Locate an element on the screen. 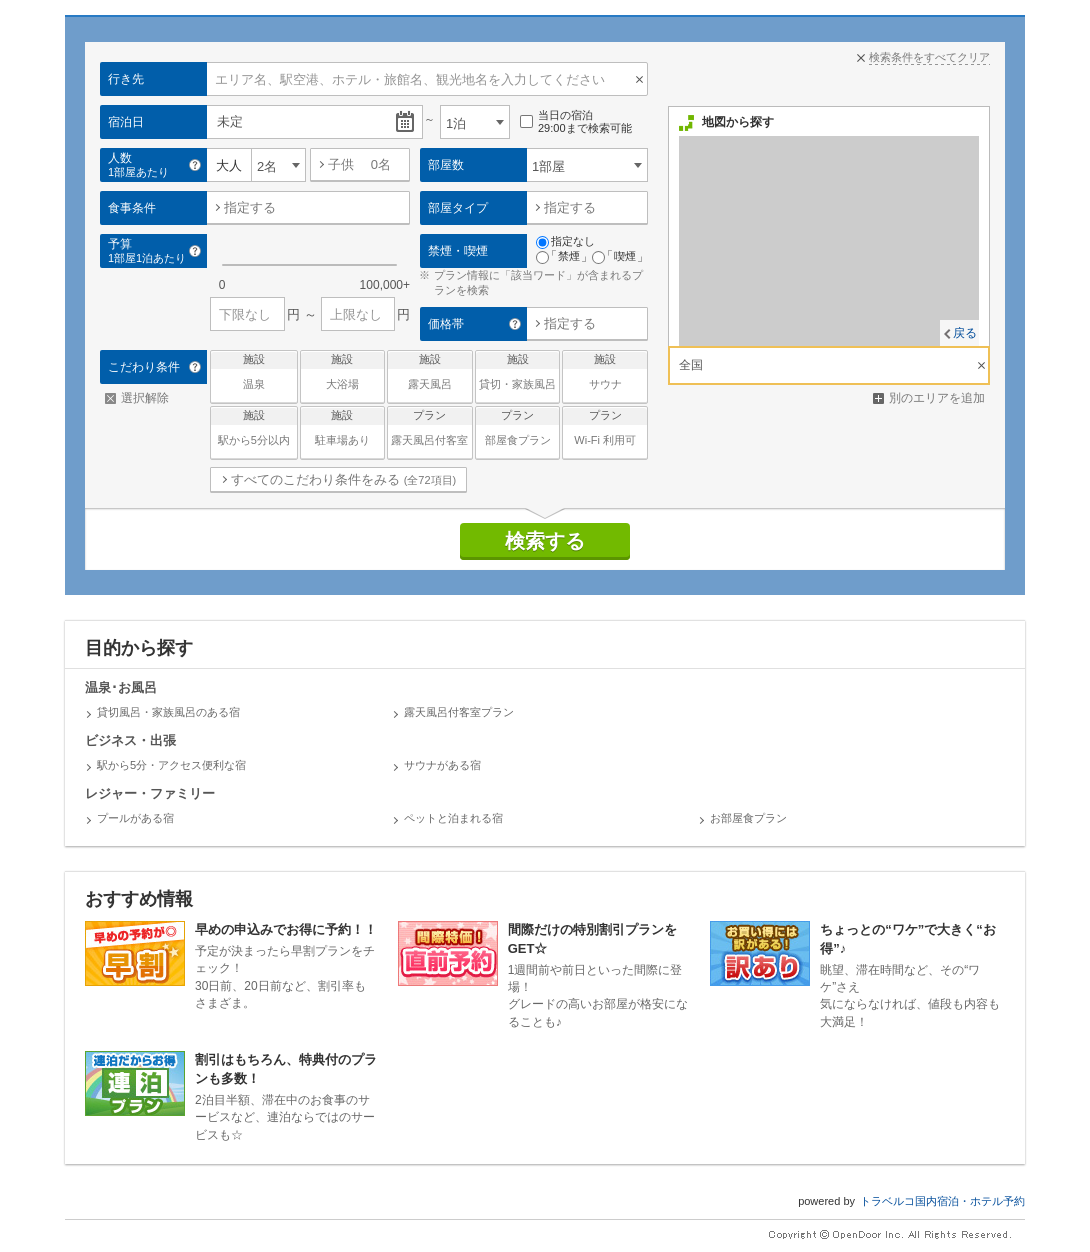 The height and width of the screenshot is (1252, 1090). 大浴場 is located at coordinates (343, 370).